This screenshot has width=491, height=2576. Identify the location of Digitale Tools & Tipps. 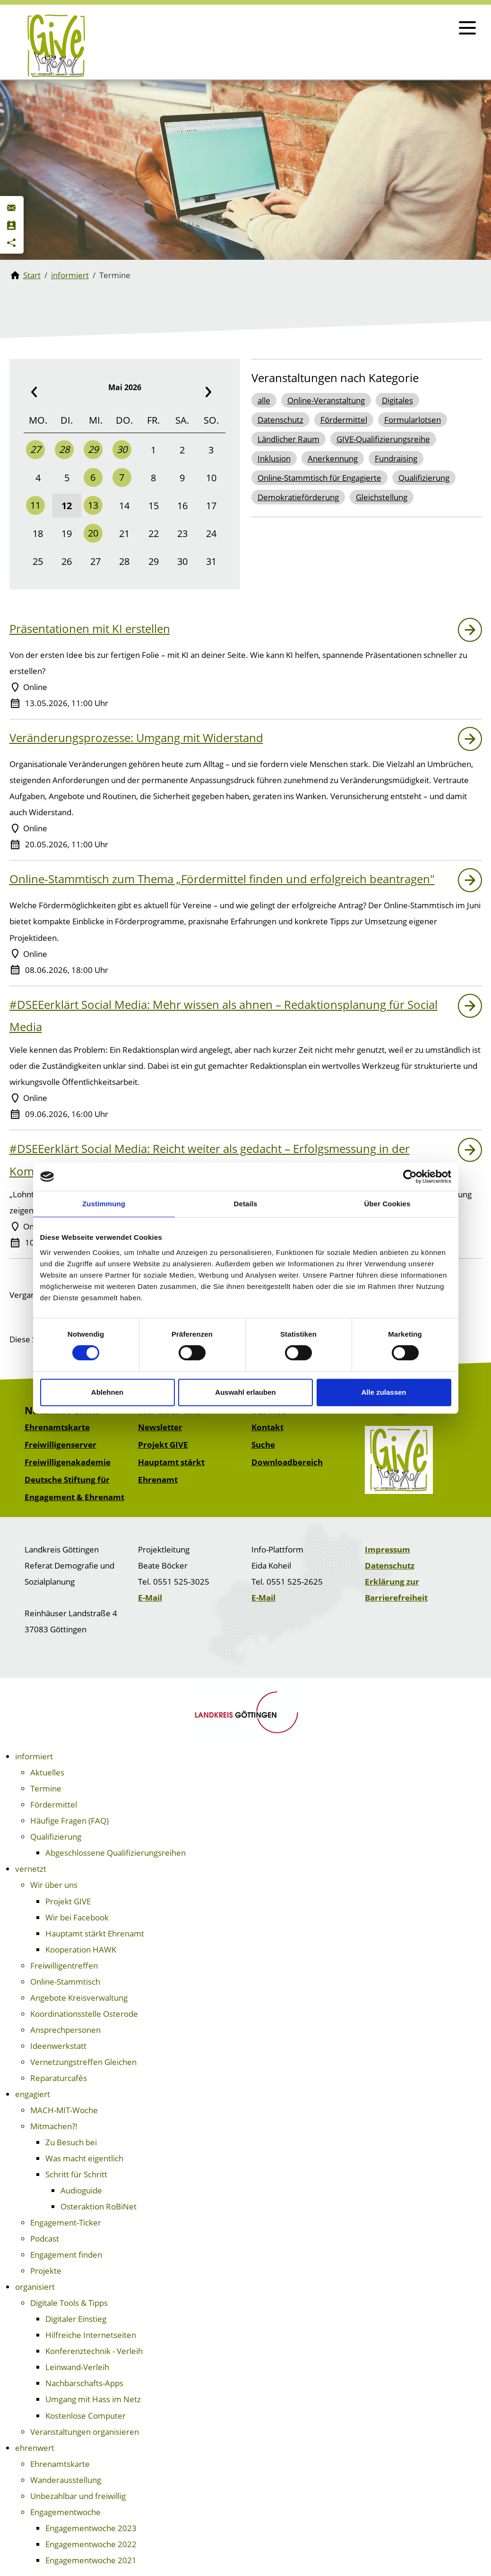
(69, 2302).